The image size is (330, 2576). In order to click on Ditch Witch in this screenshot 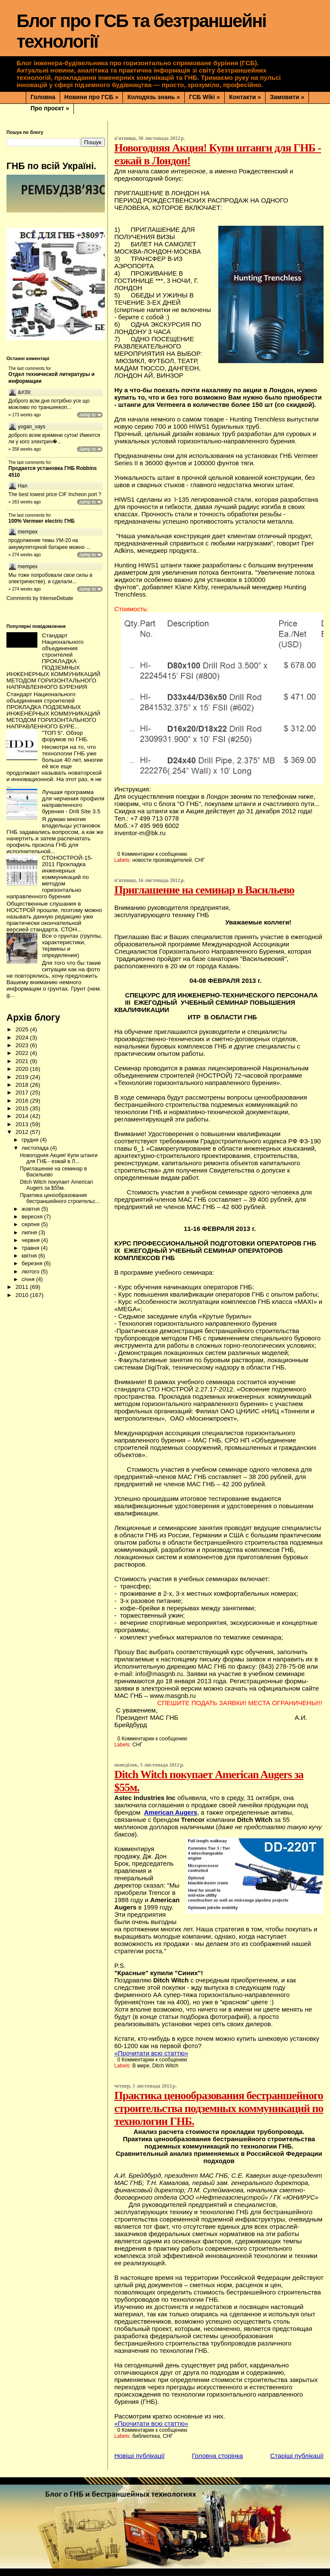, I will do `click(165, 2066)`.